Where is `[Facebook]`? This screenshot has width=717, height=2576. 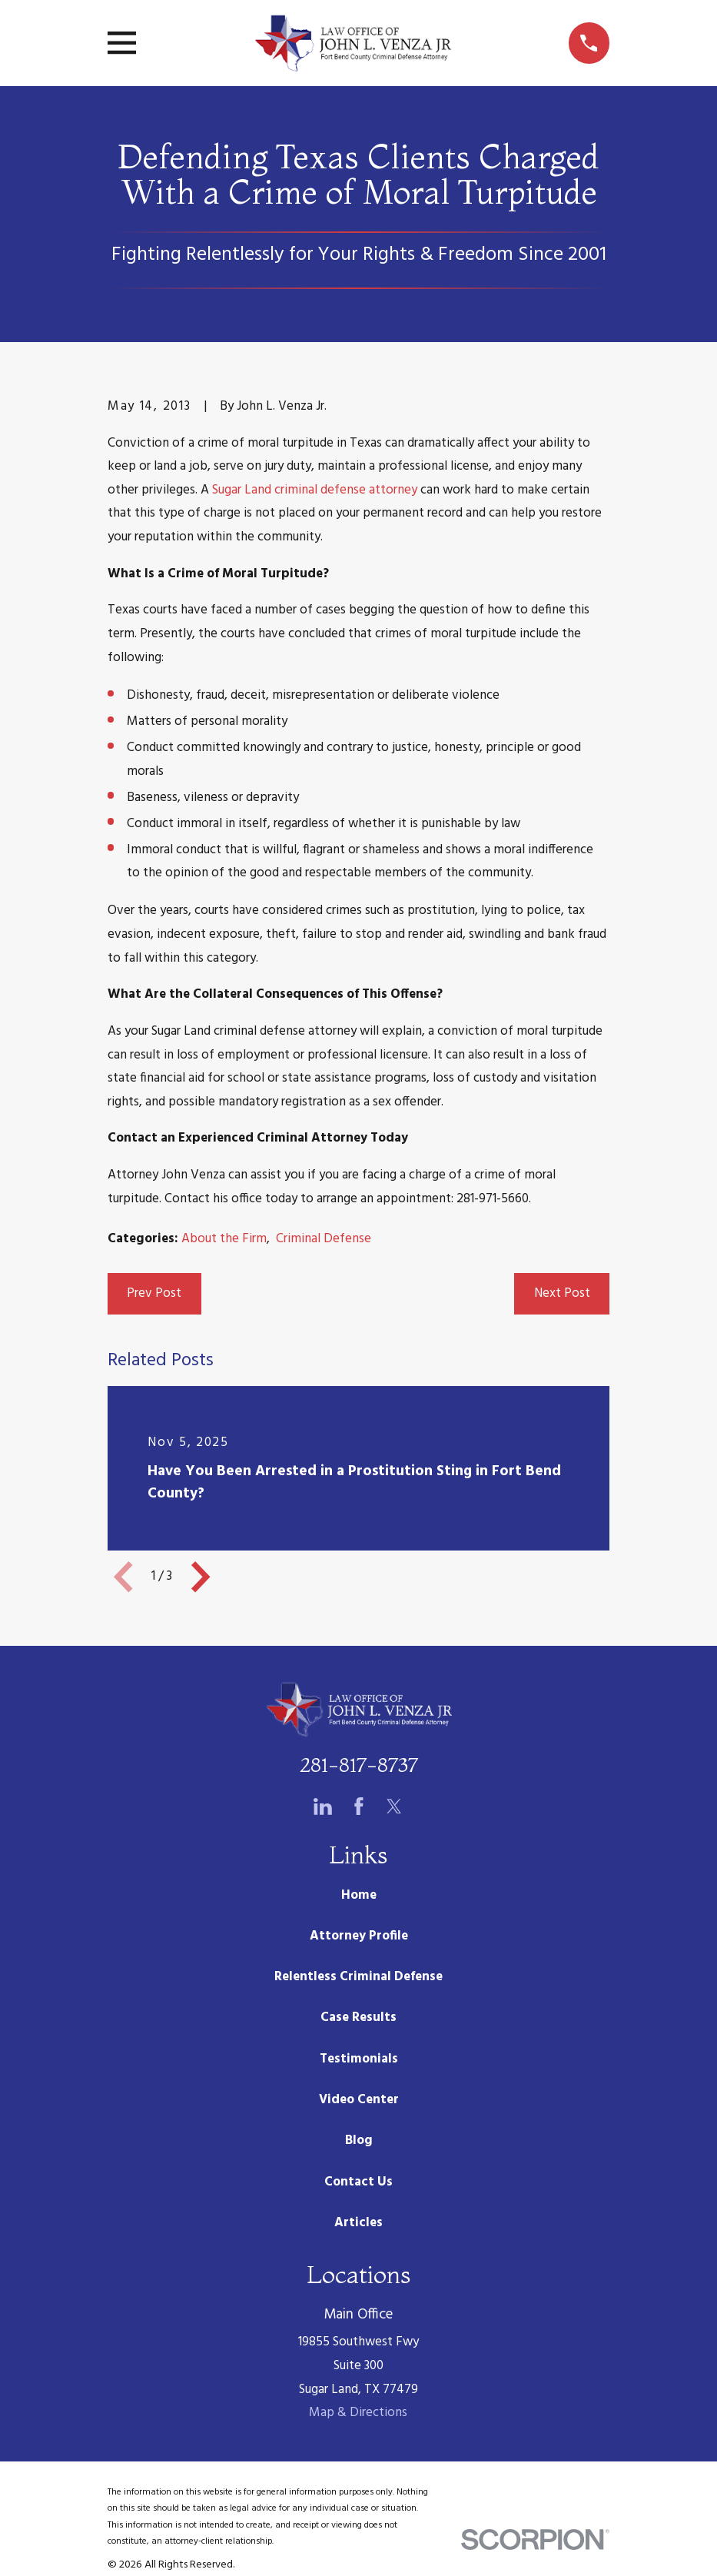
[Facebook] is located at coordinates (359, 1806).